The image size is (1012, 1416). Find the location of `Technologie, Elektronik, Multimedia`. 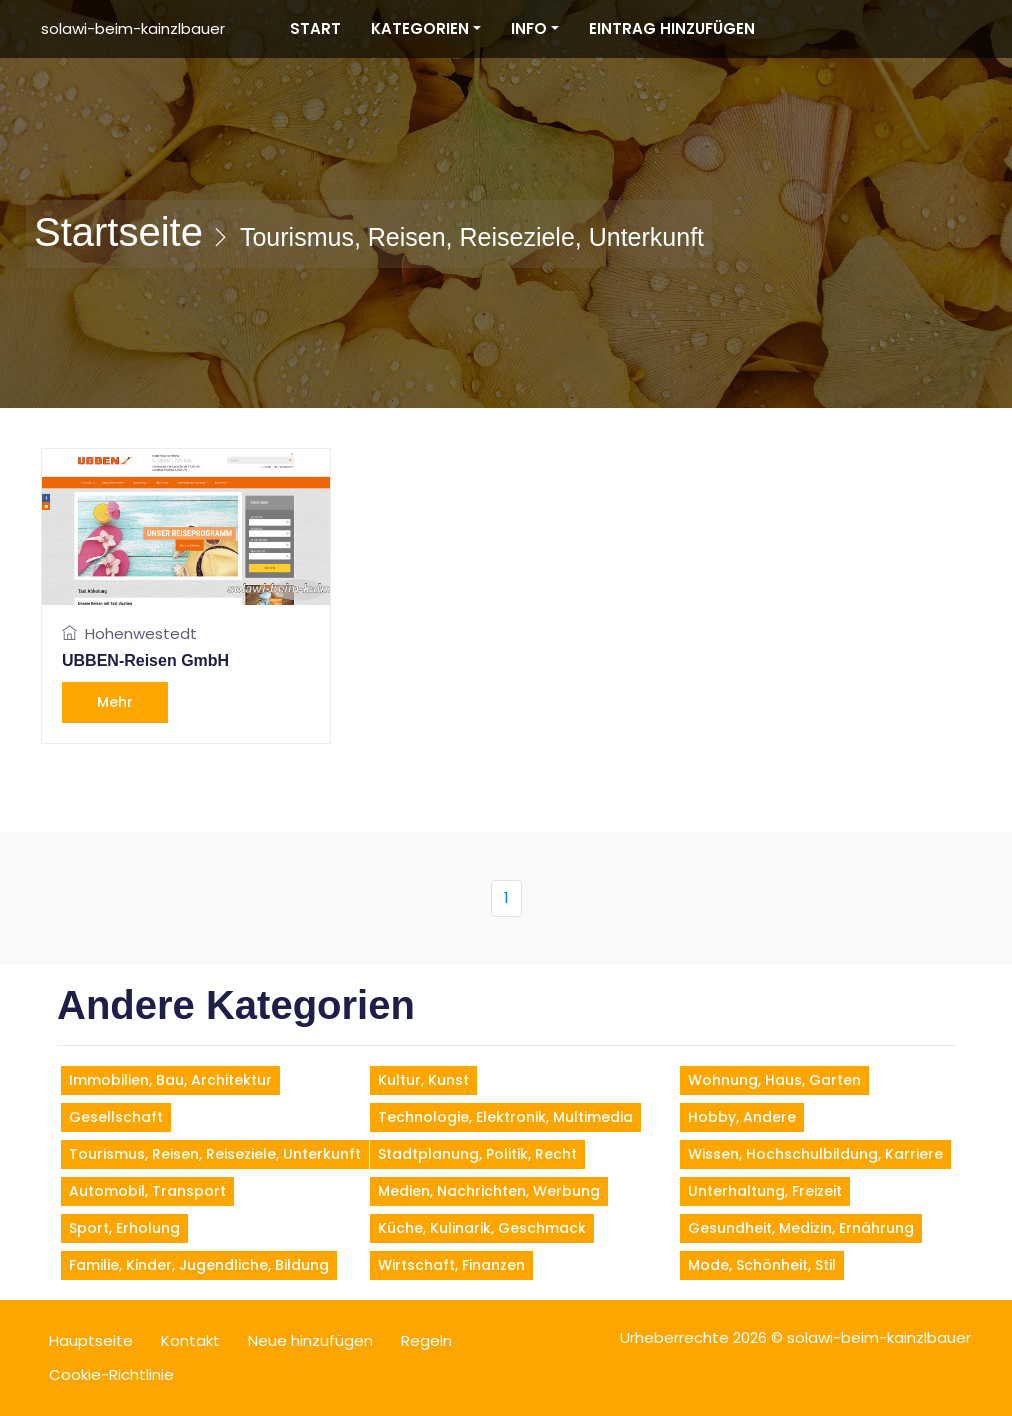

Technologie, Elektronik, Multimedia is located at coordinates (505, 1117).